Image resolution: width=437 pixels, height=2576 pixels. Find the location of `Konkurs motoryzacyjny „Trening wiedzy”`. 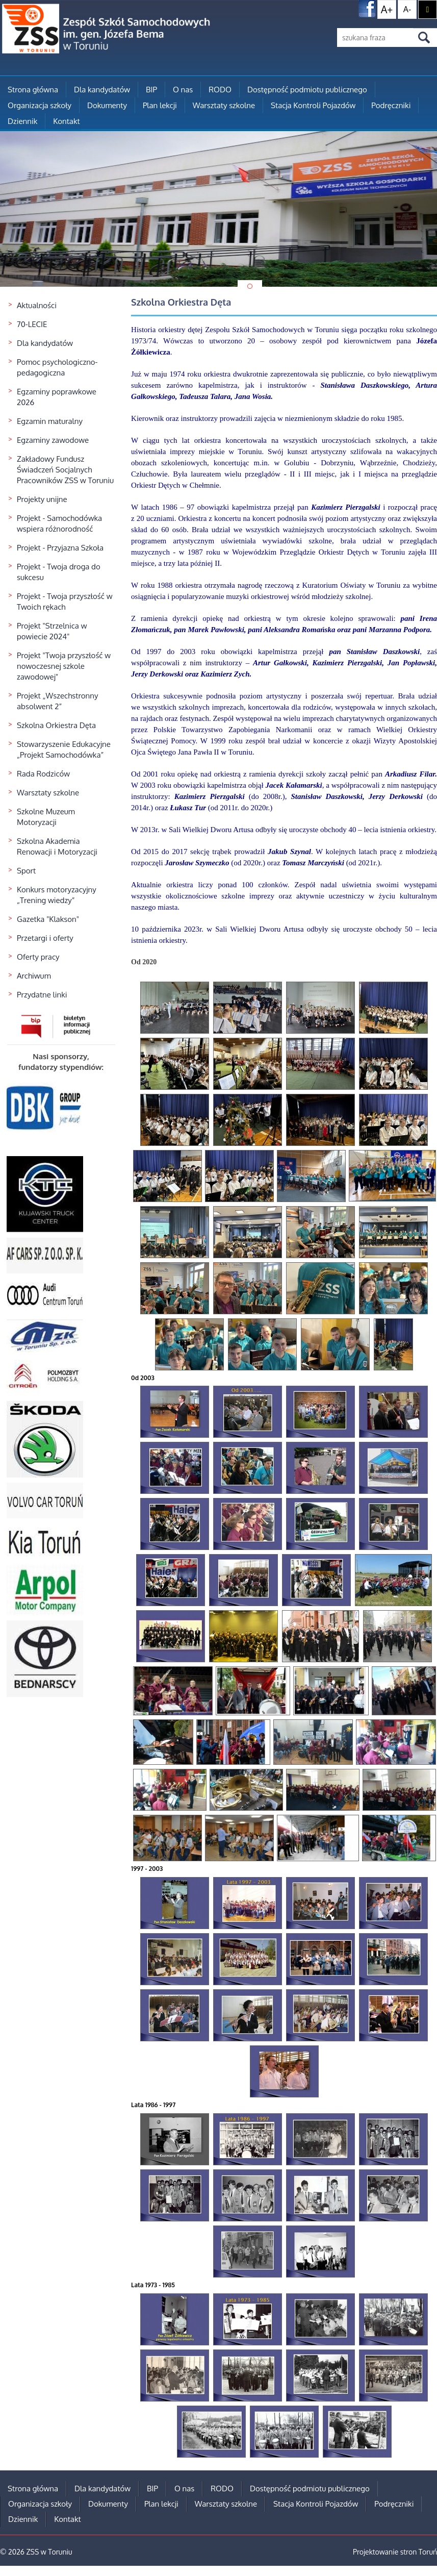

Konkurs motoryzacyjny „Trening wiedzy” is located at coordinates (56, 895).